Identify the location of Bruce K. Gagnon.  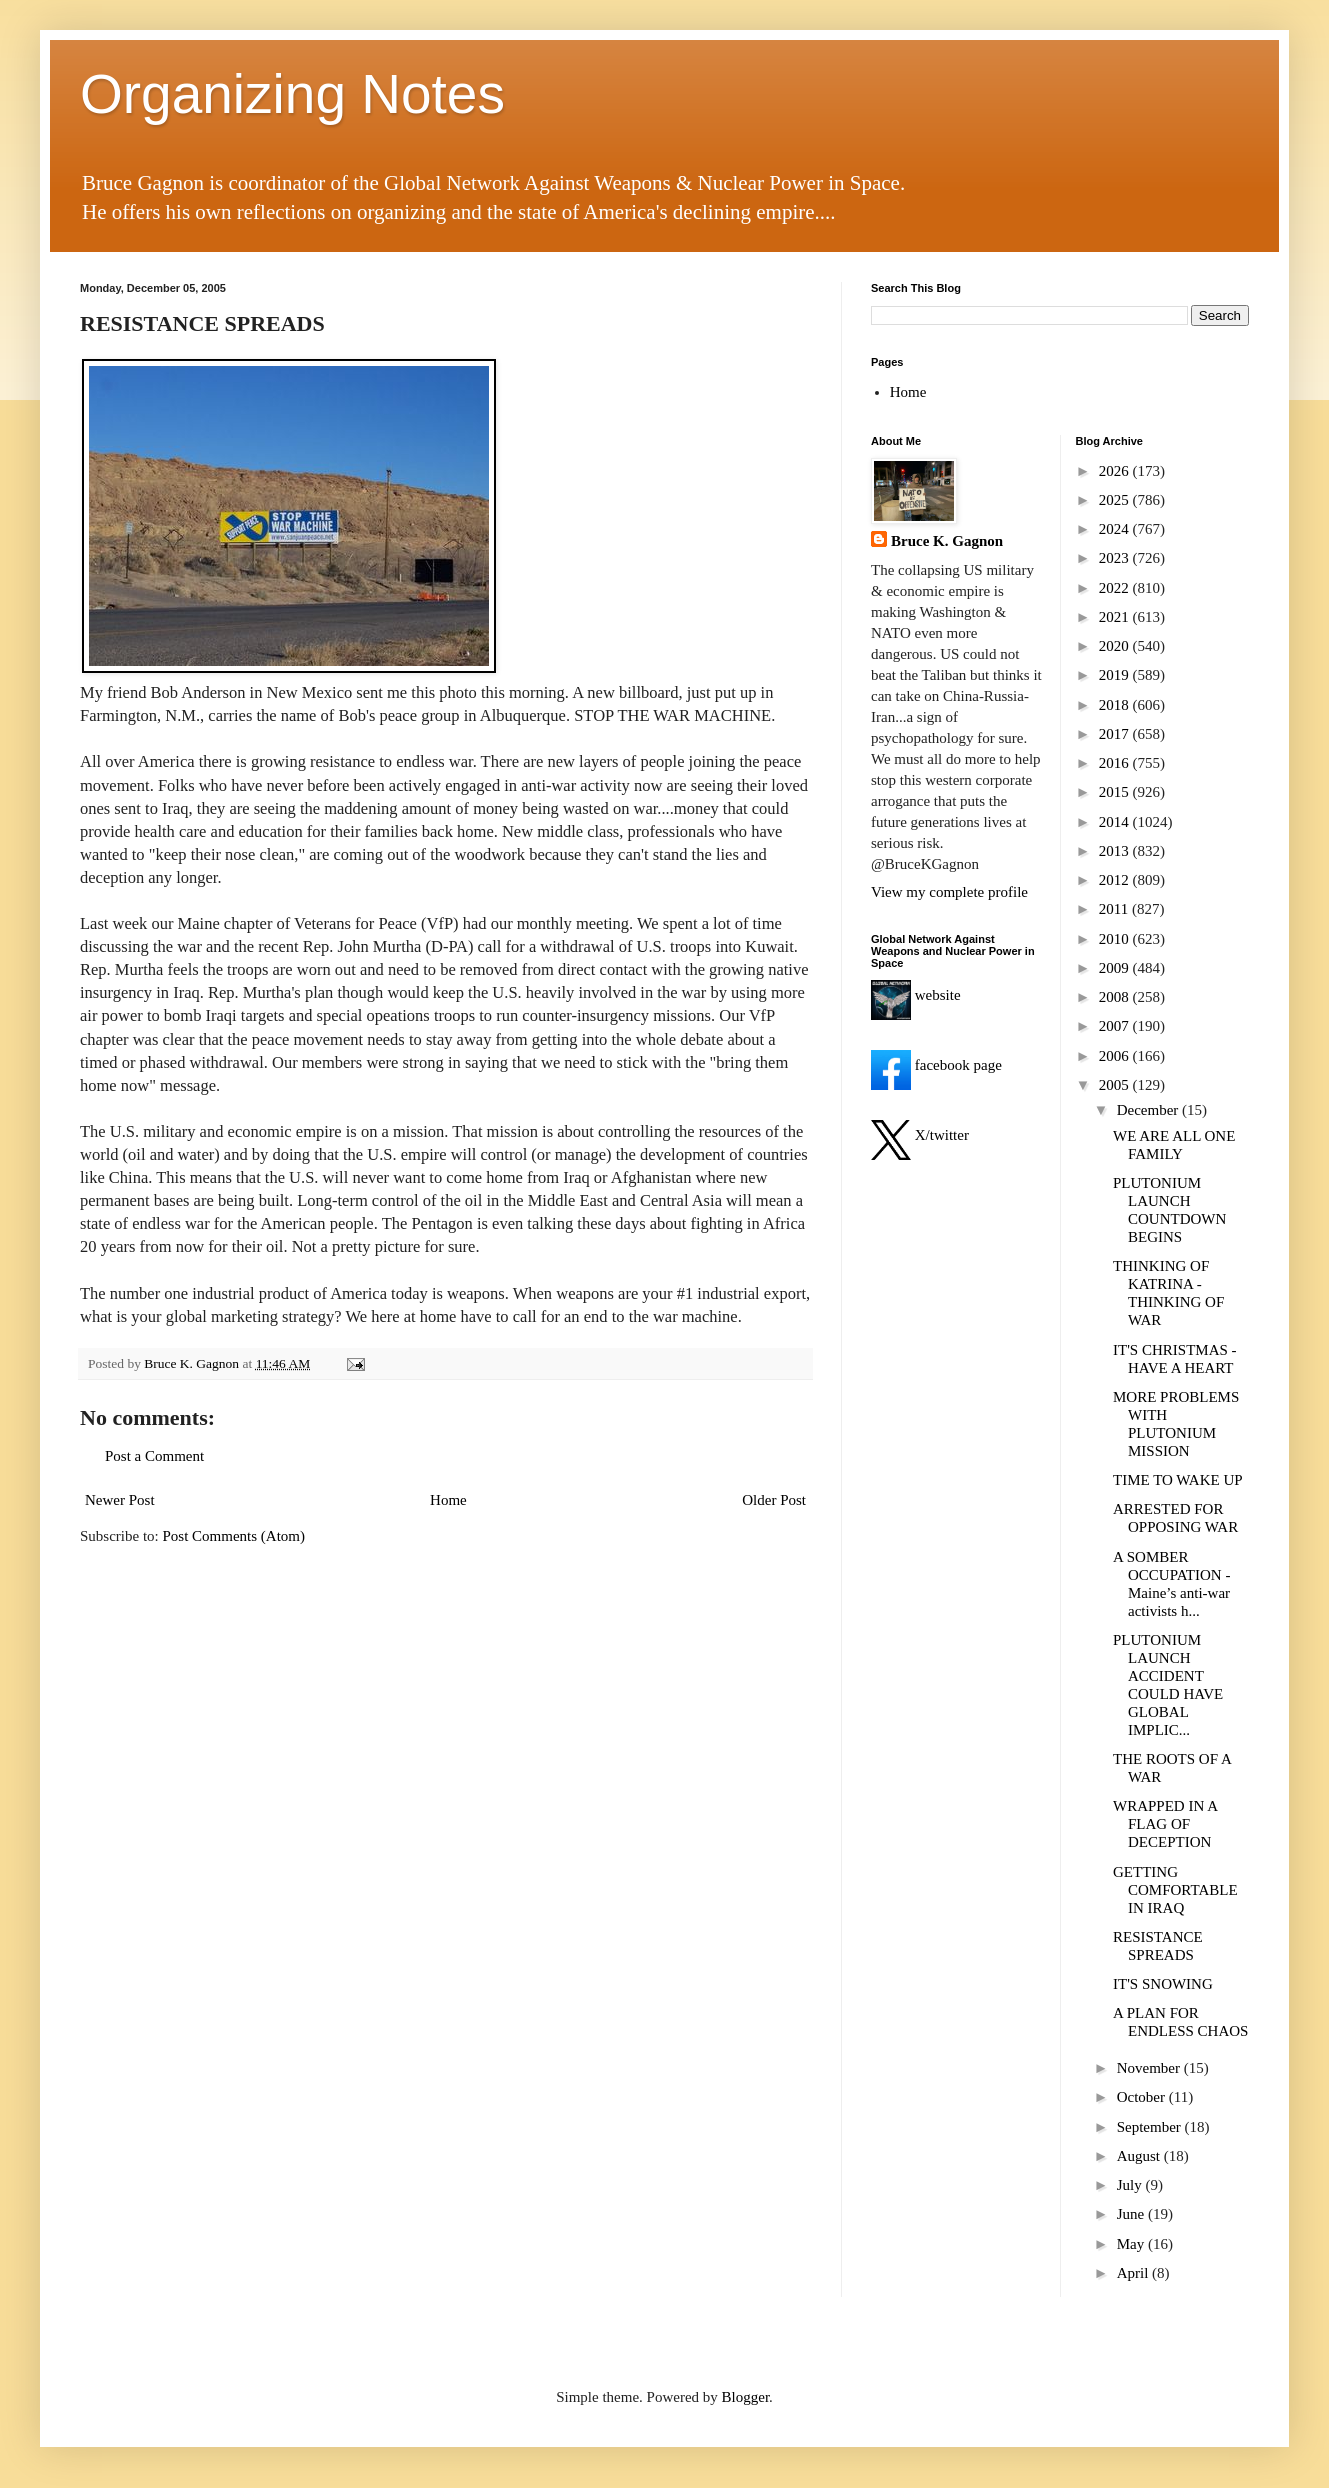
(947, 541).